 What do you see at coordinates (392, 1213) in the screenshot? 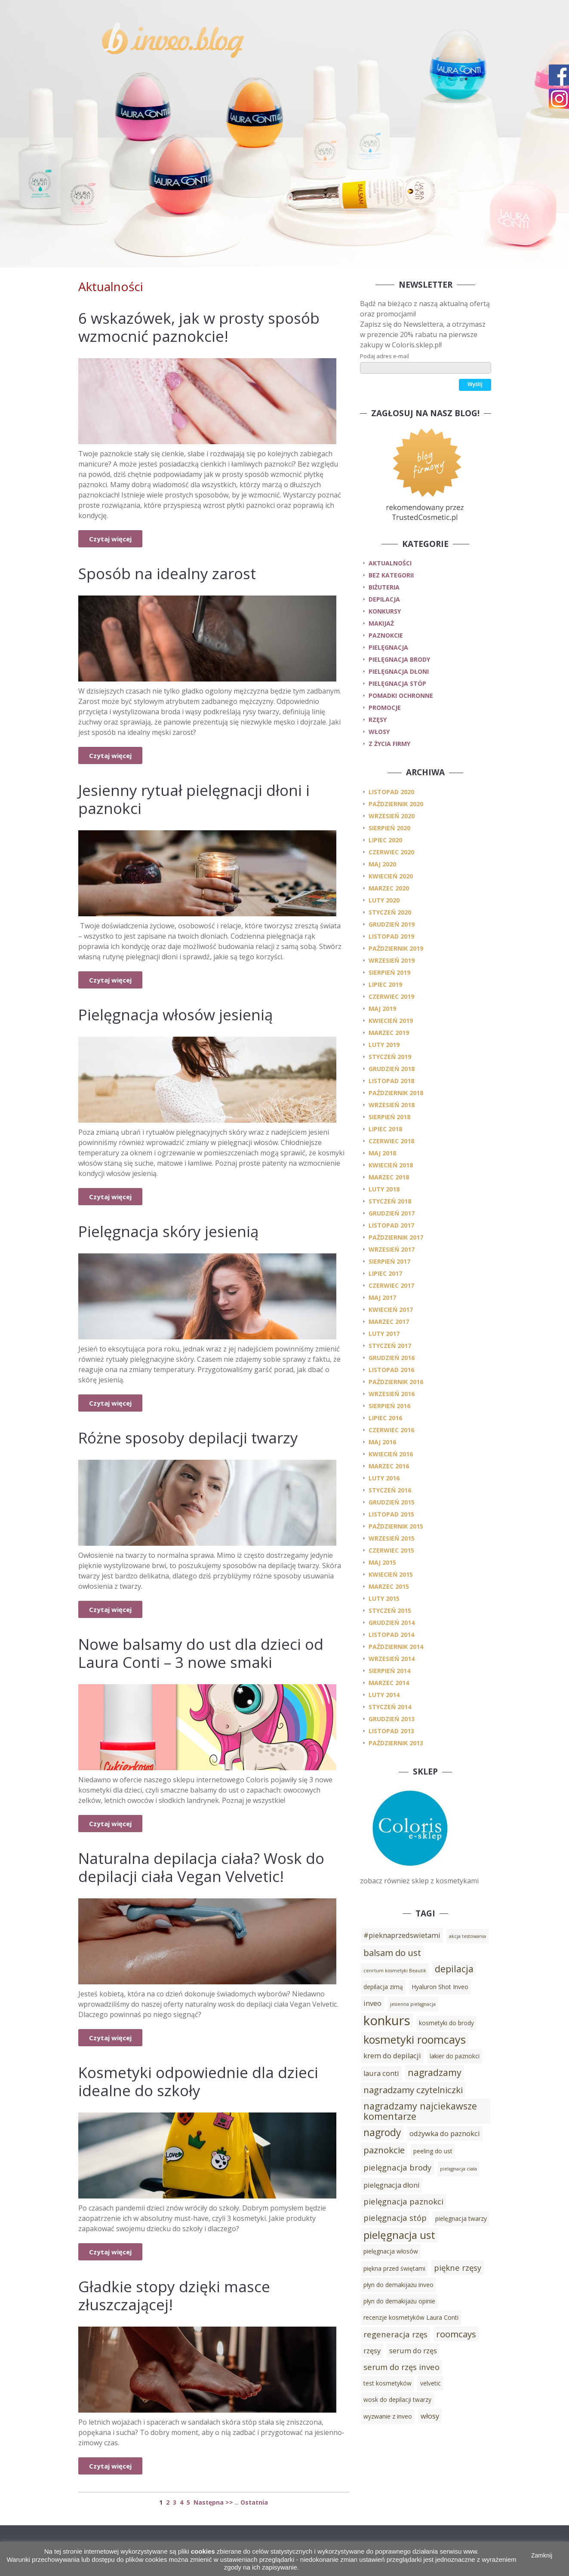
I see `grudzień 2017` at bounding box center [392, 1213].